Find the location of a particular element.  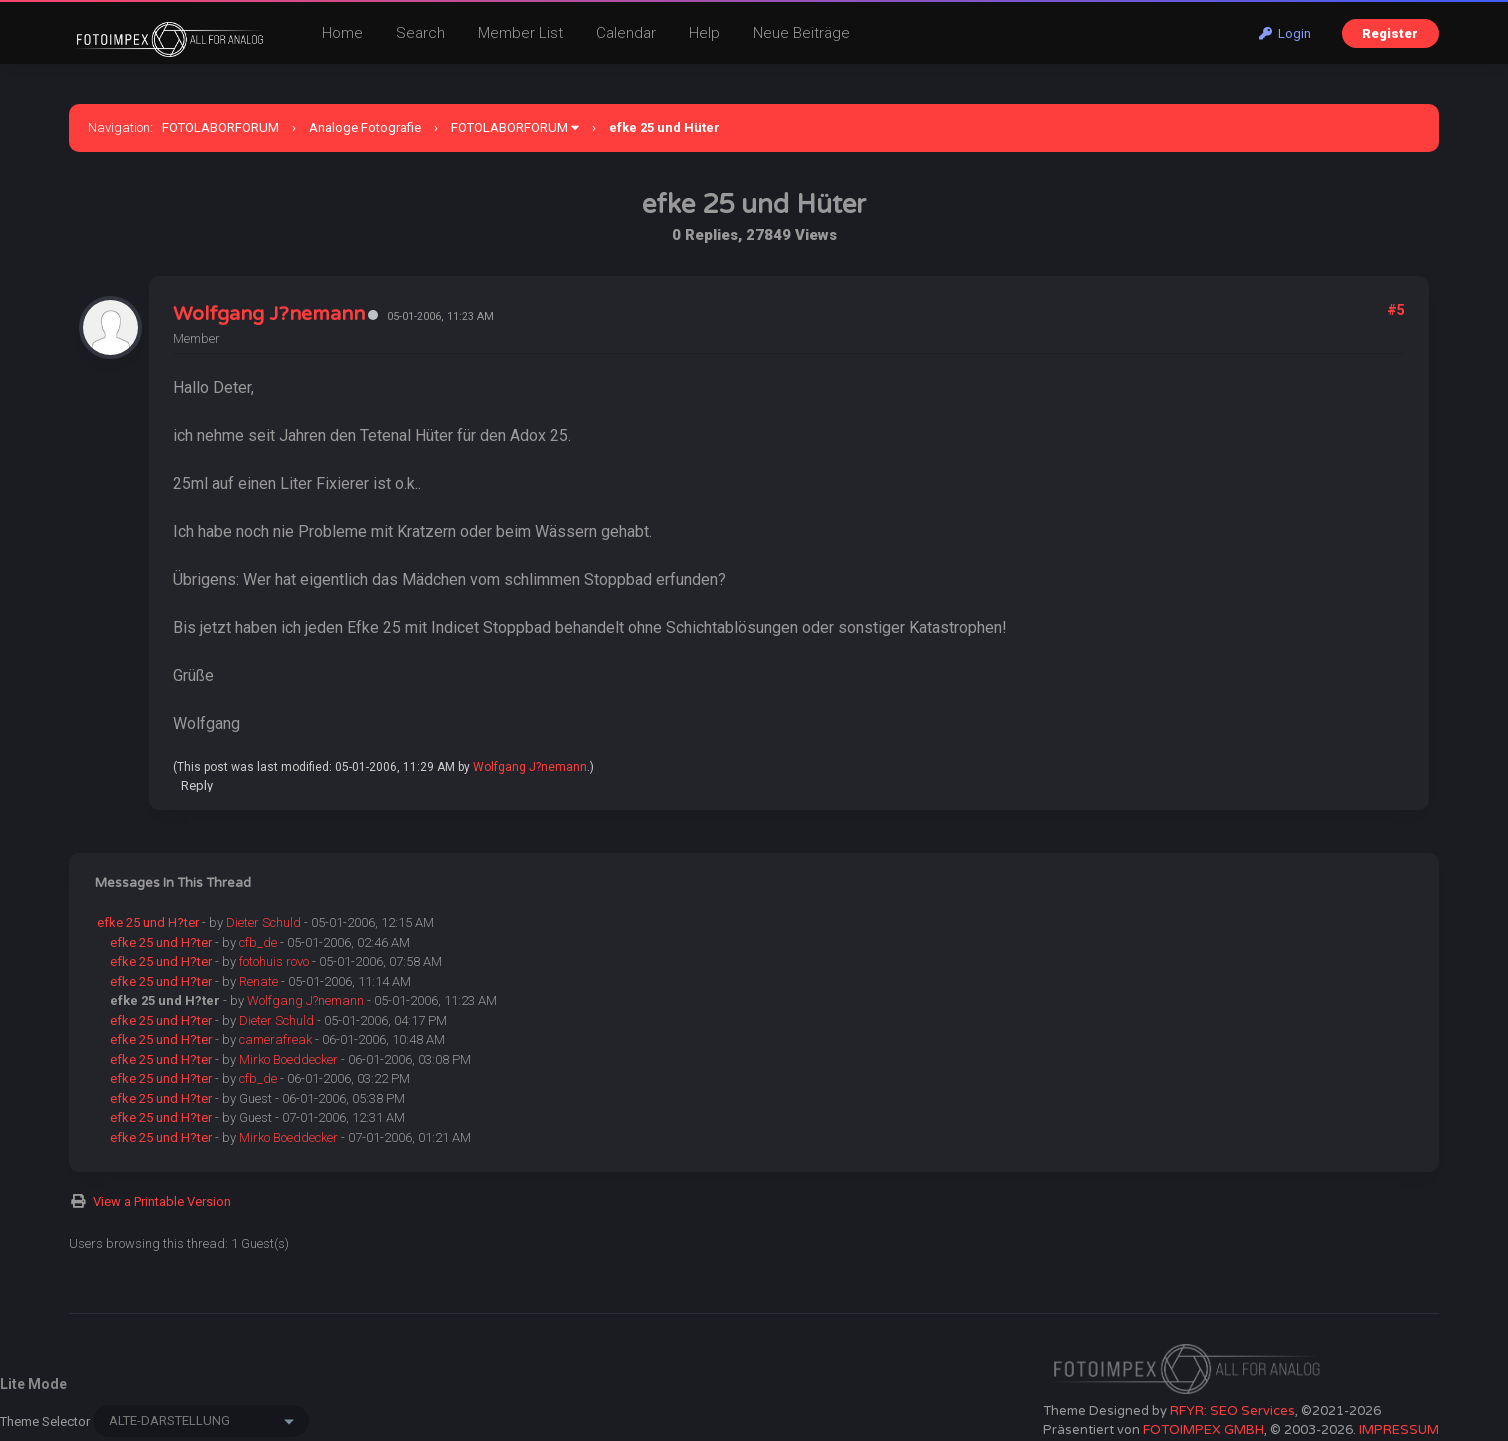

Renate is located at coordinates (258, 981).